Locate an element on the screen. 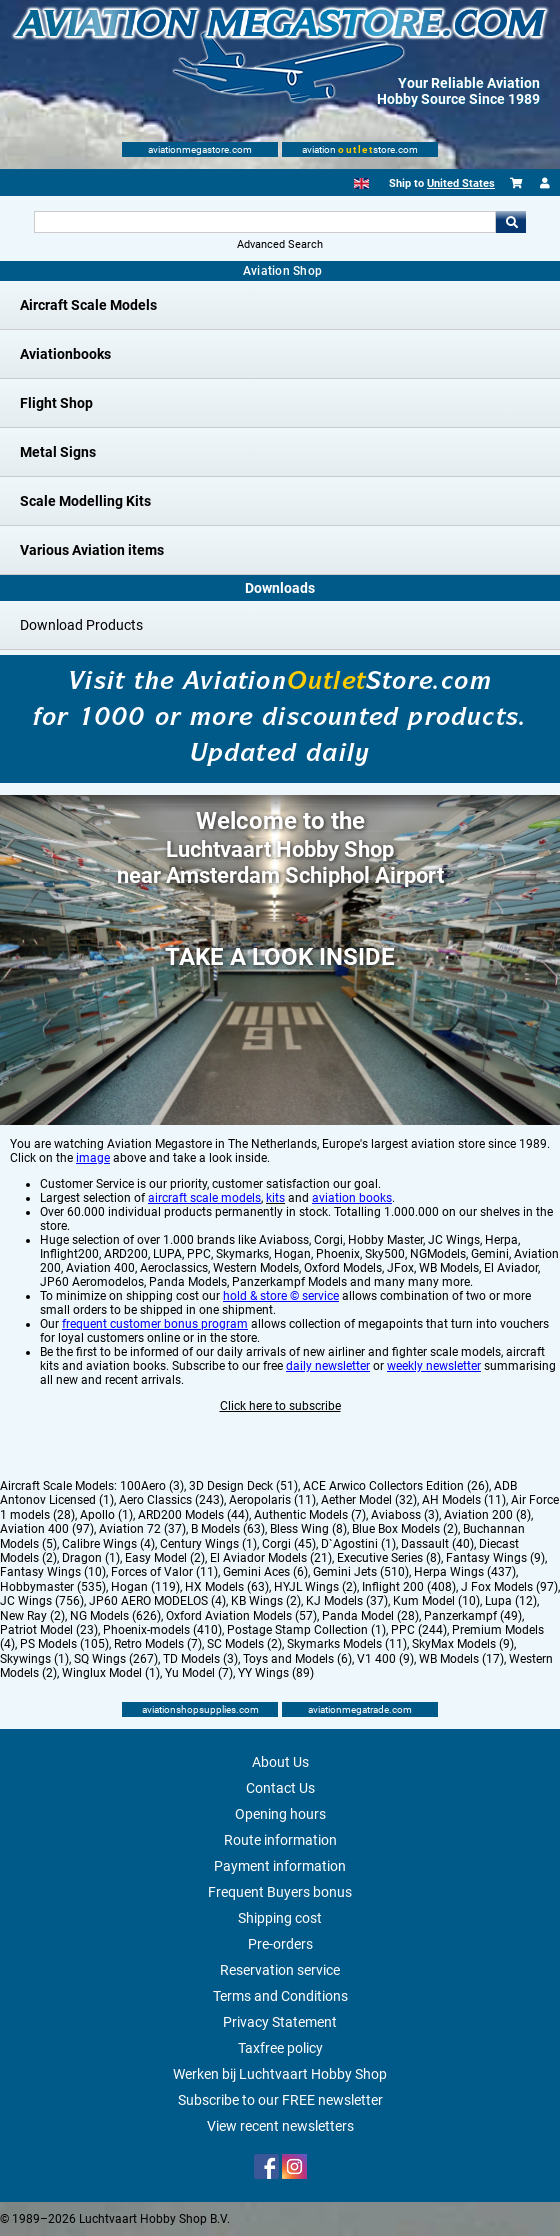  HX Models (63) is located at coordinates (227, 1587).